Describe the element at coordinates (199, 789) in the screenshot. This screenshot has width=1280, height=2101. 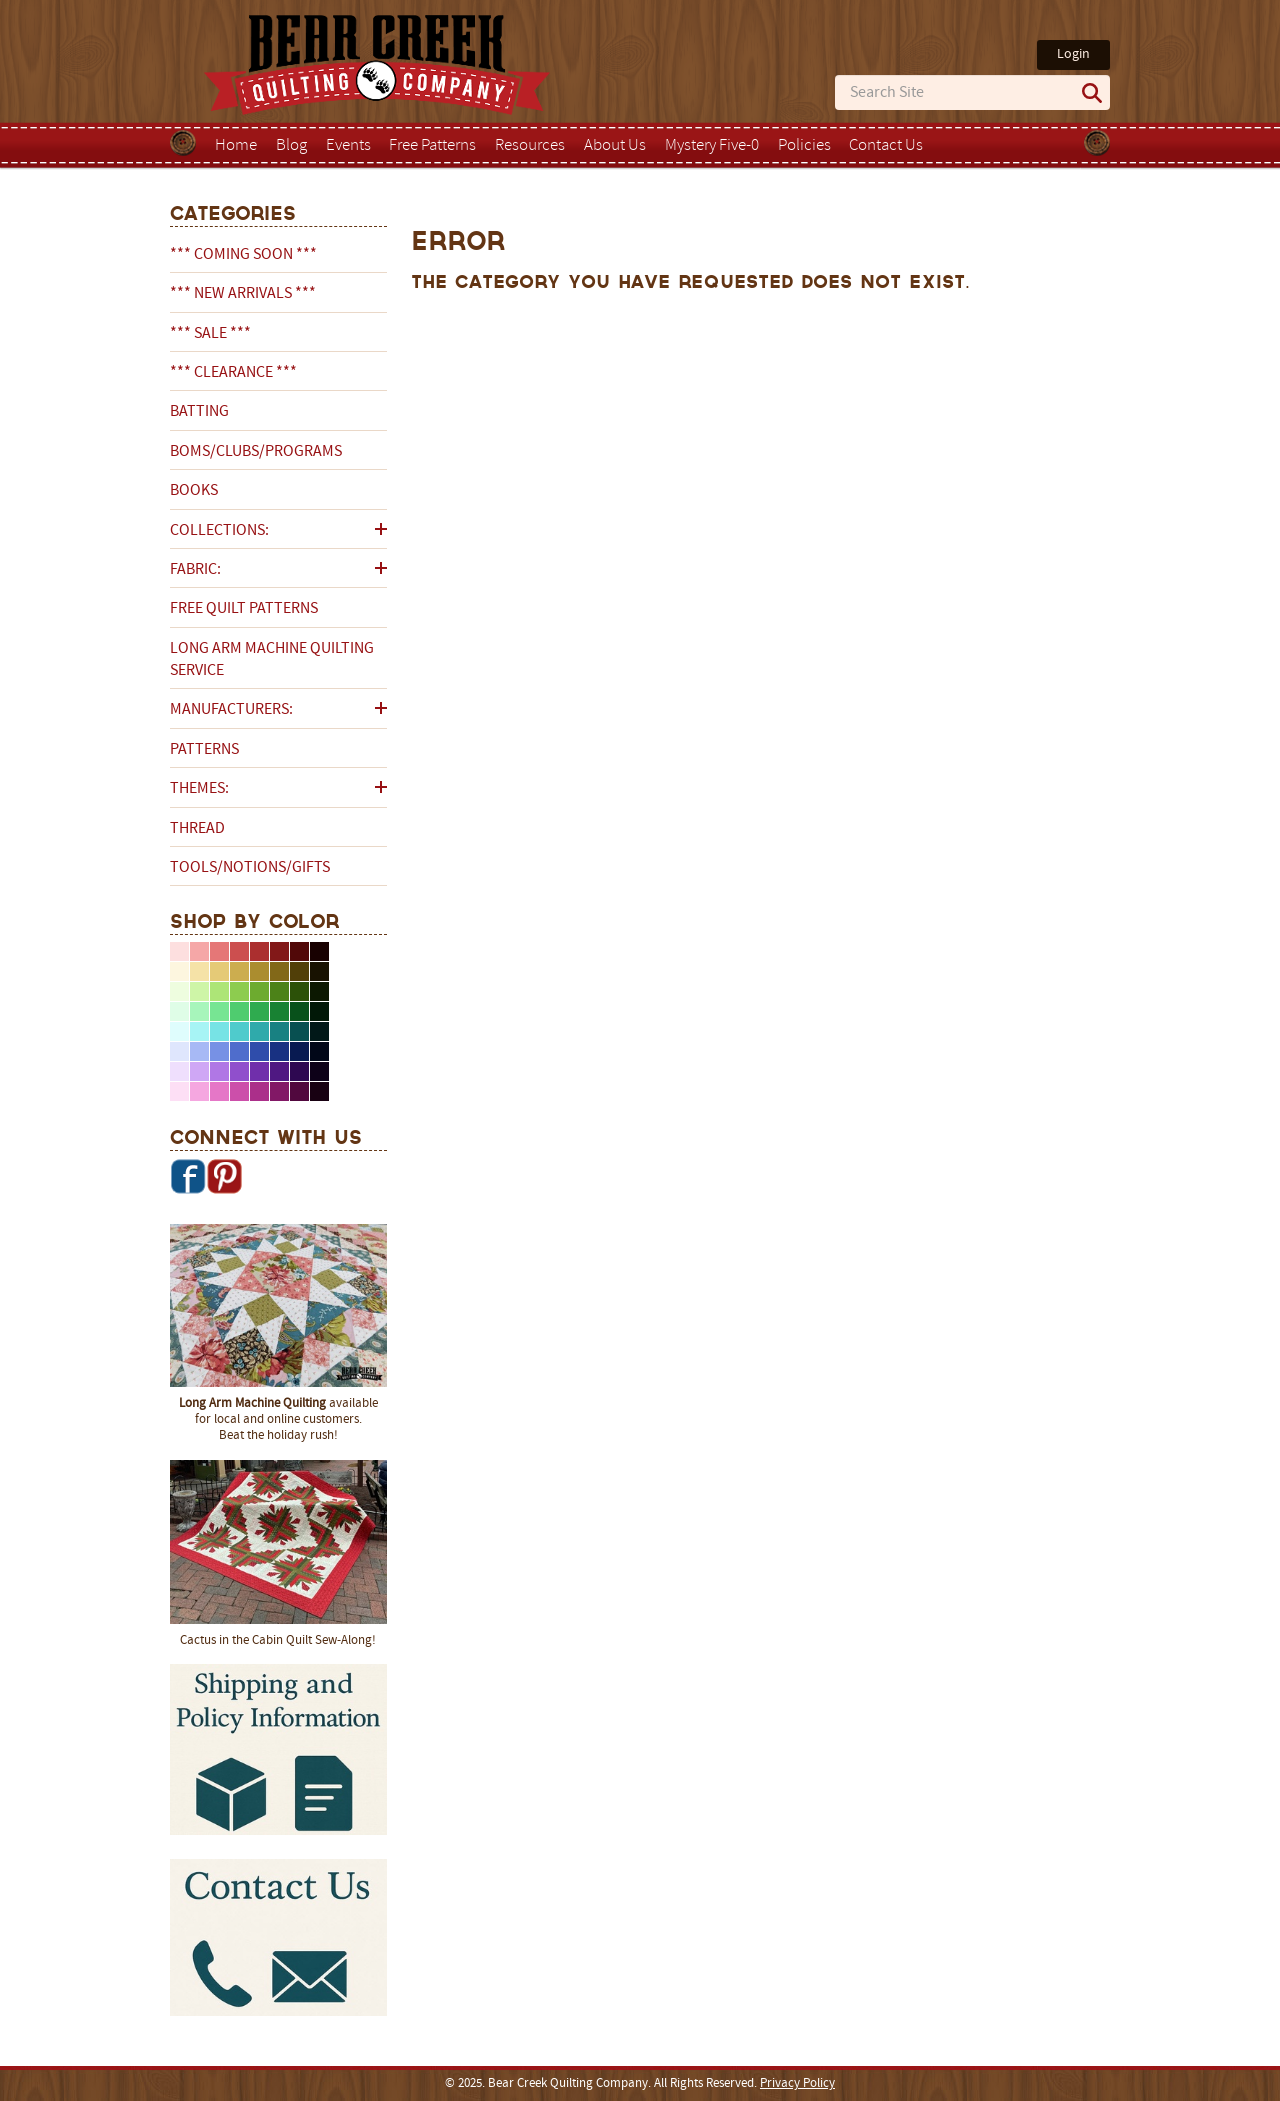
I see `Themes:` at that location.